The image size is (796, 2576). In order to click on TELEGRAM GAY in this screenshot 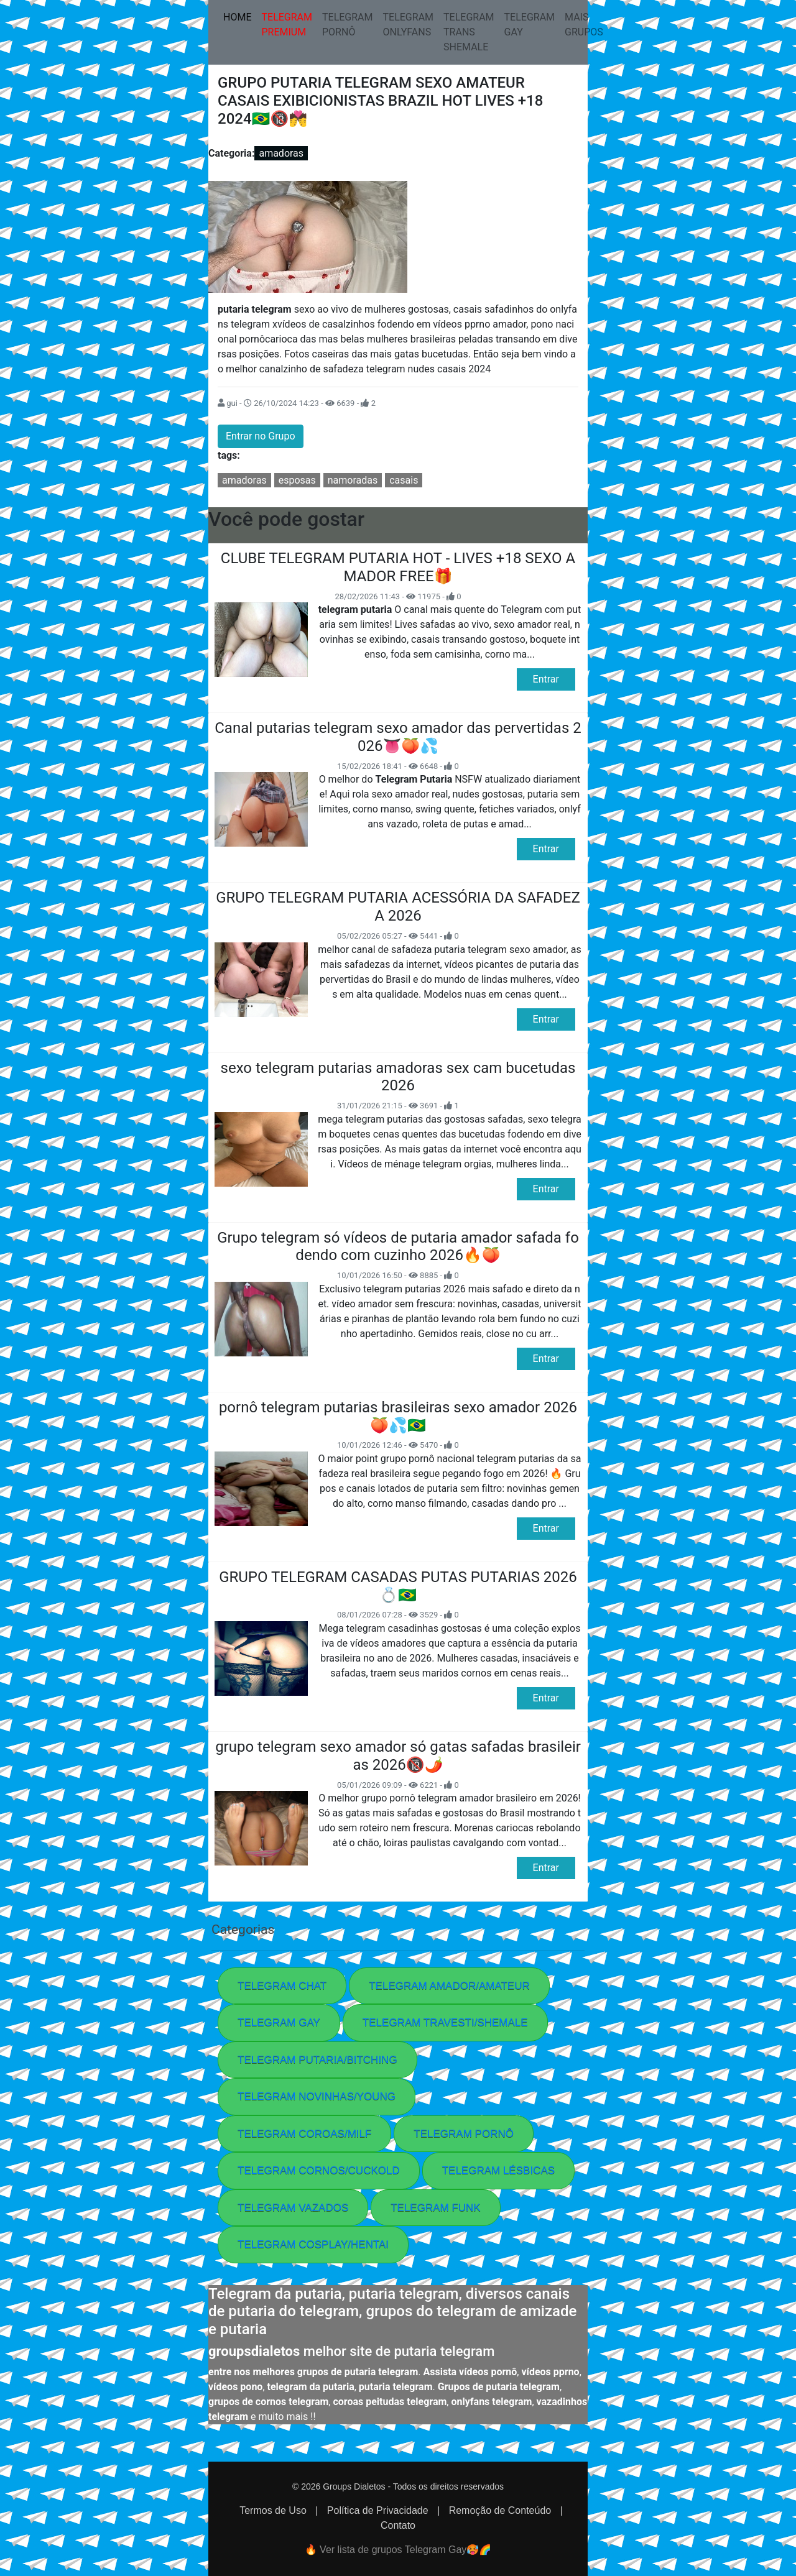, I will do `click(529, 24)`.